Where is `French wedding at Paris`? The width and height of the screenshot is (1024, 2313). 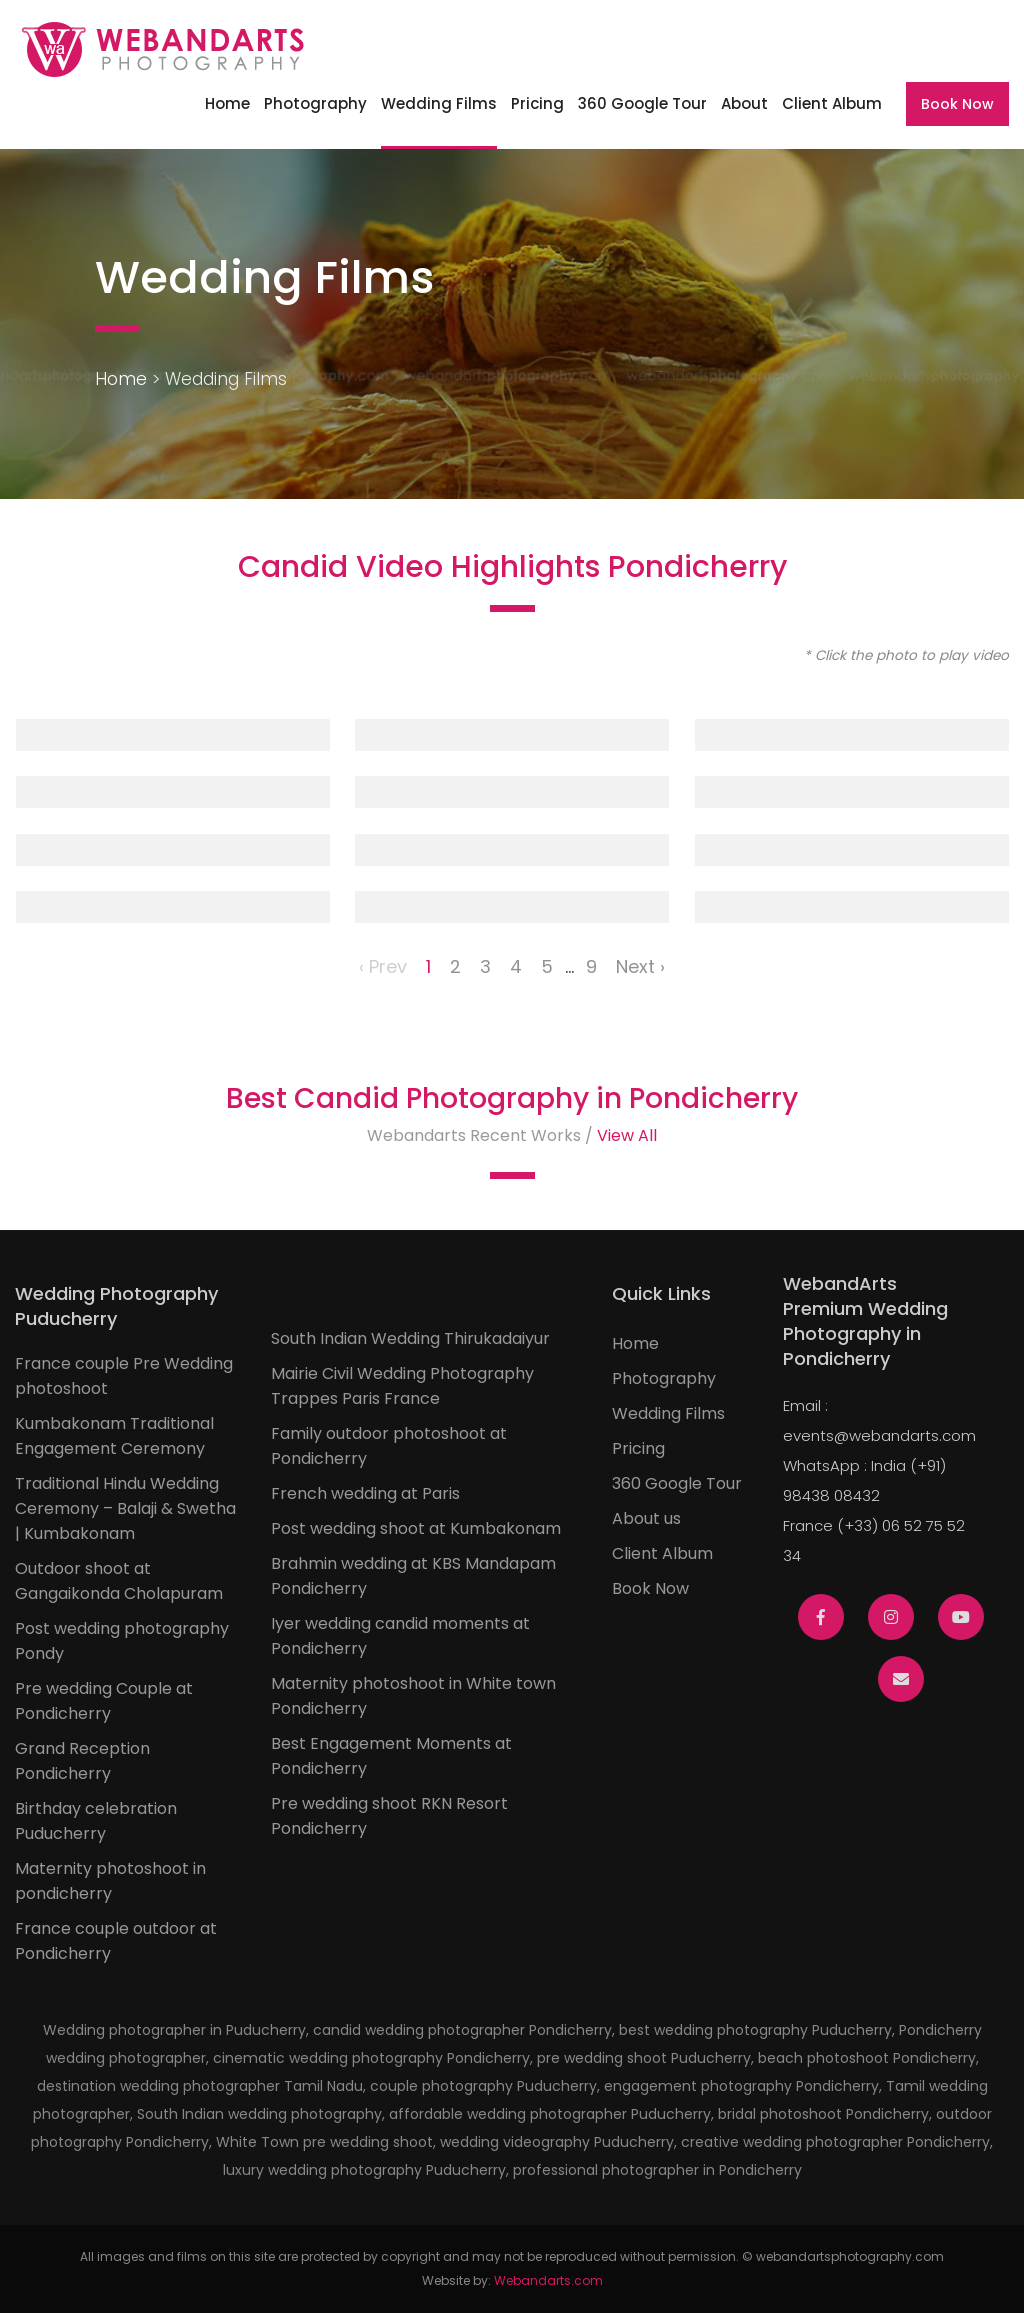 French wedding at Paris is located at coordinates (365, 1493).